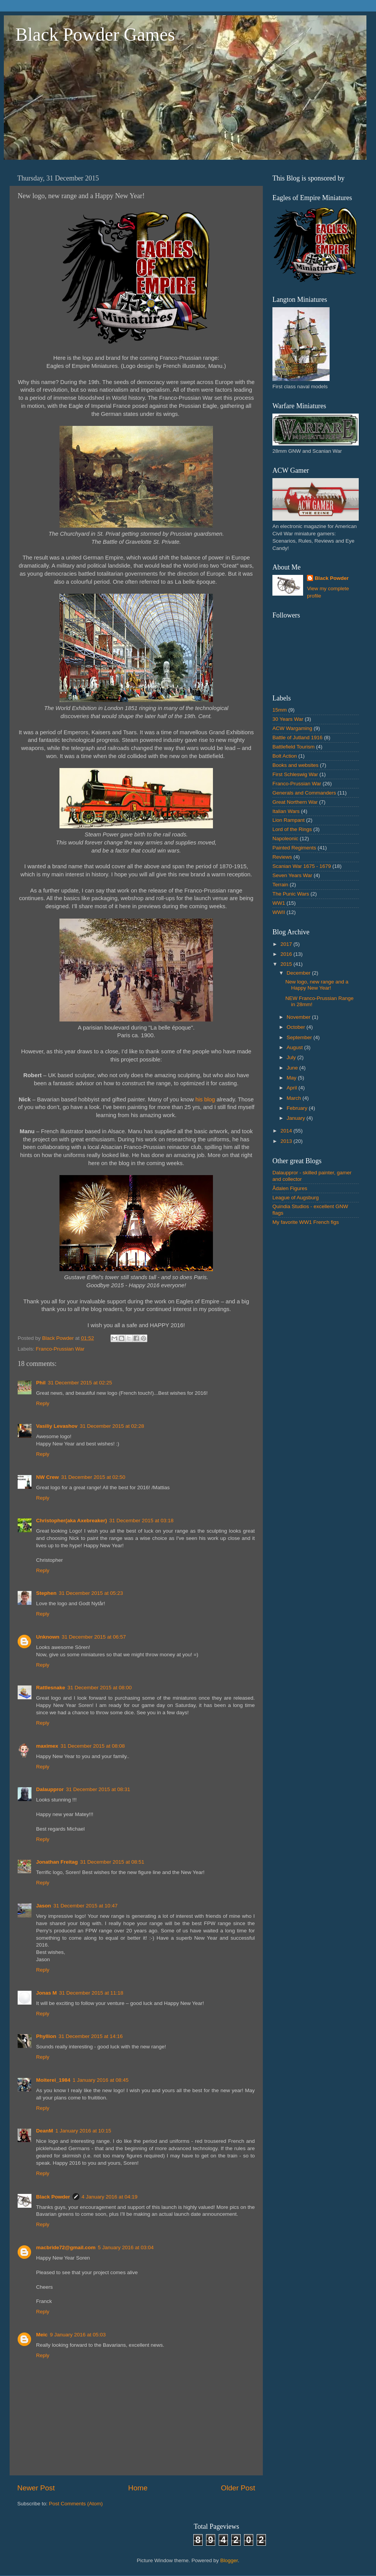 Image resolution: width=376 pixels, height=2576 pixels. What do you see at coordinates (238, 2488) in the screenshot?
I see `Older Post` at bounding box center [238, 2488].